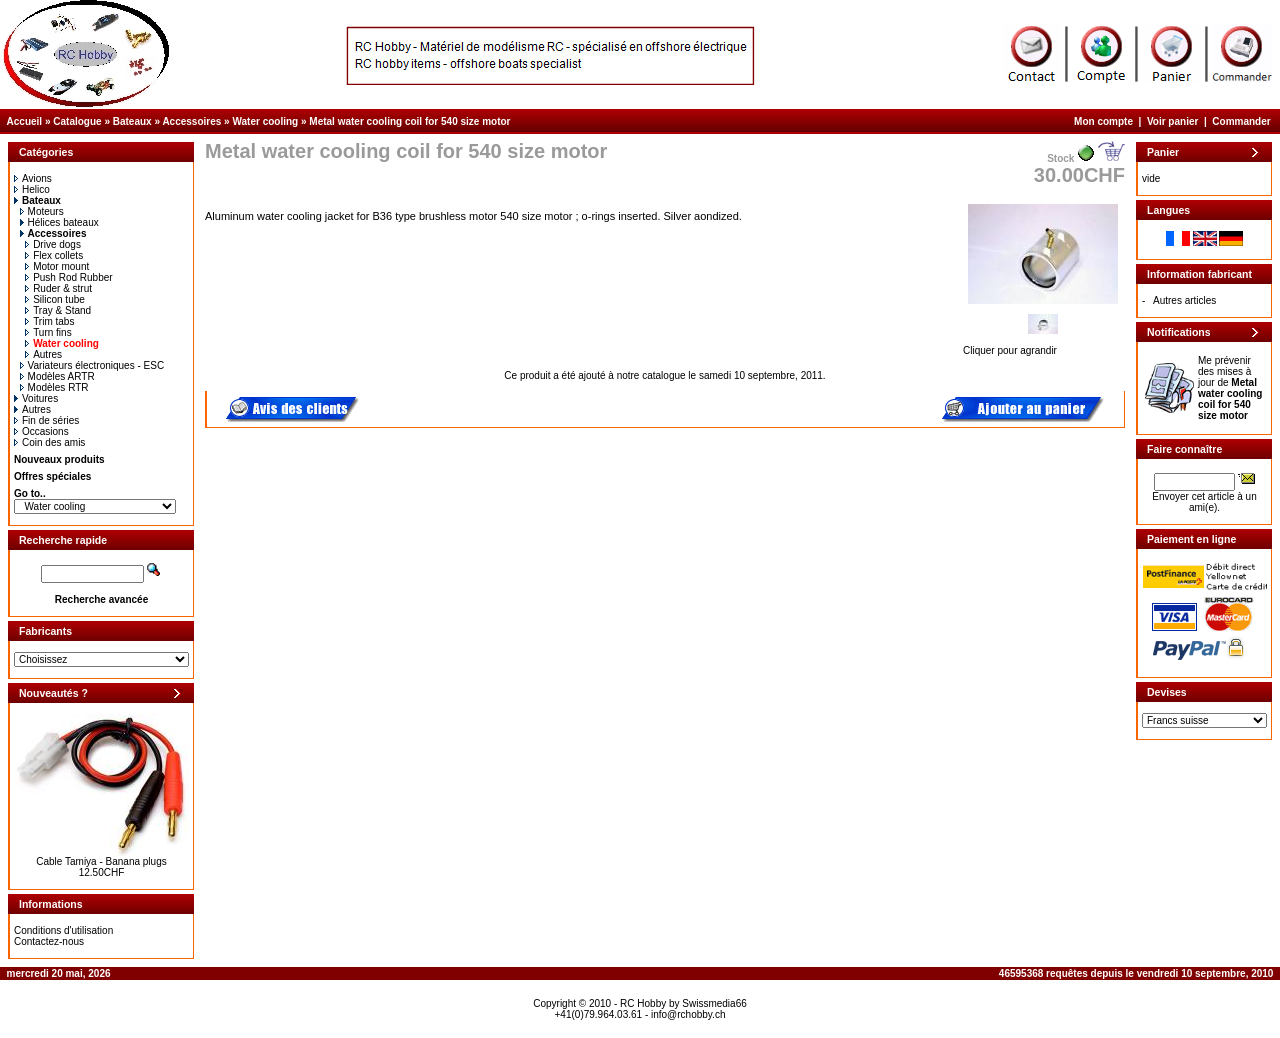 The height and width of the screenshot is (1038, 1280). Describe the element at coordinates (55, 299) in the screenshot. I see `Silicon tube` at that location.